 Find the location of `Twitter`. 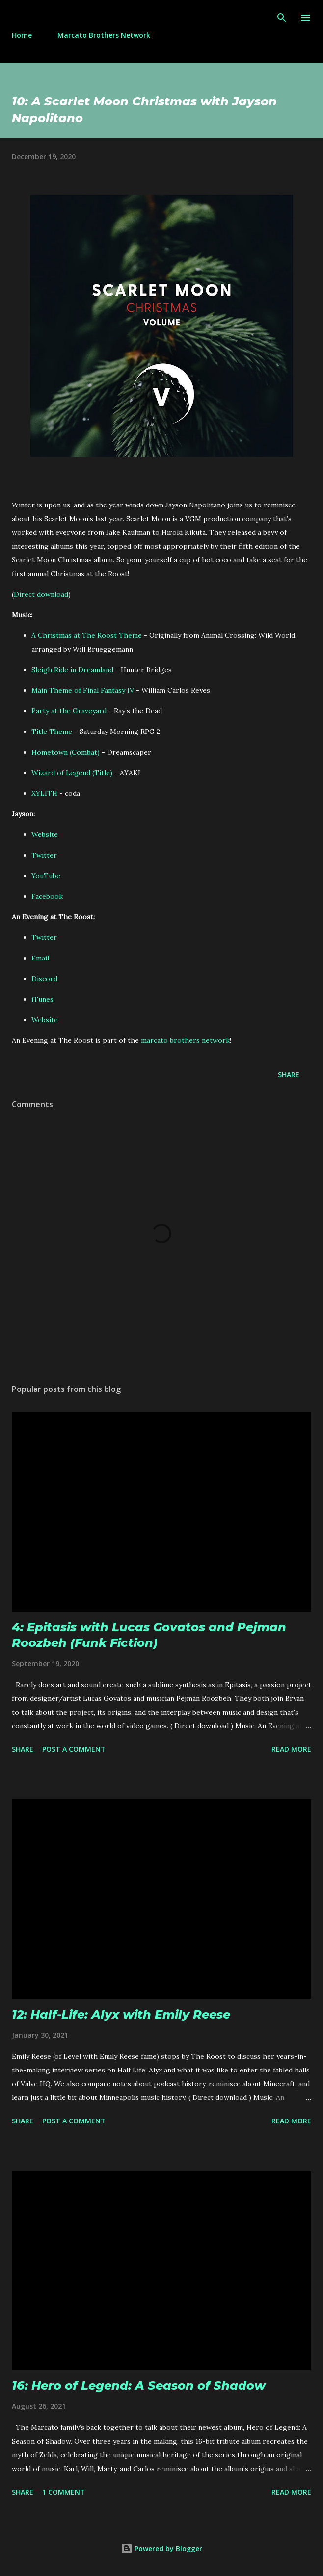

Twitter is located at coordinates (44, 855).